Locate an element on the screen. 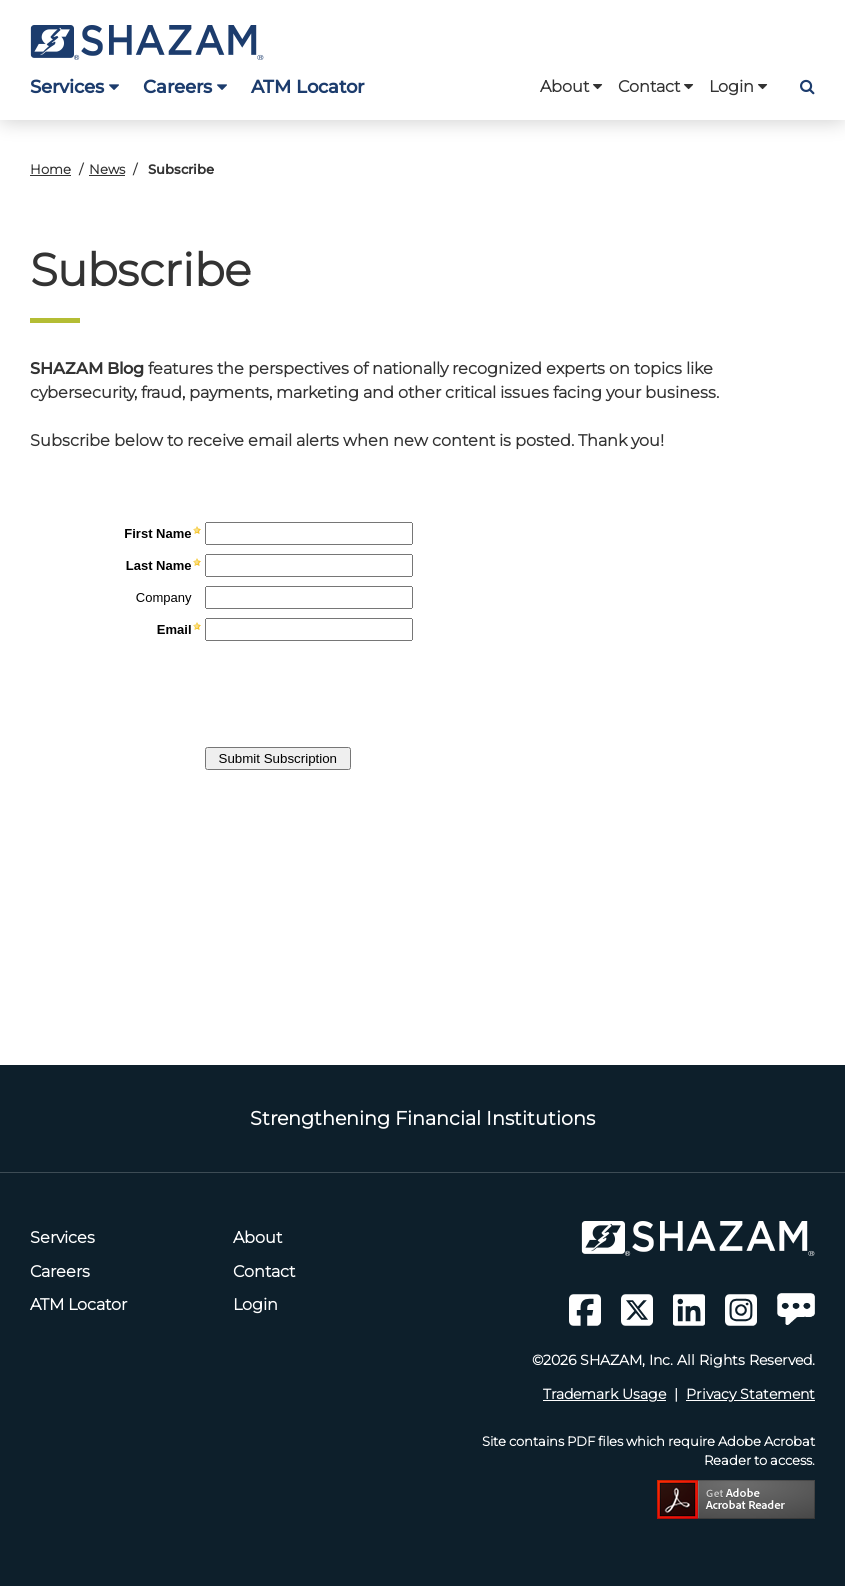 The width and height of the screenshot is (845, 1586). Login is located at coordinates (738, 86).